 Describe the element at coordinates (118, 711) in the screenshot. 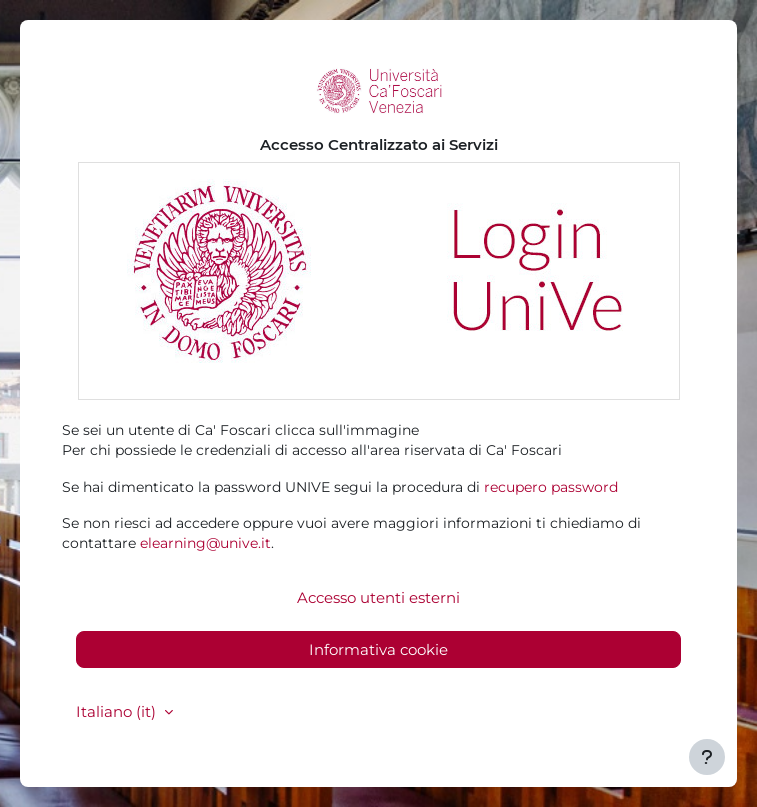

I see `Italiano ‎(it)‎ [button]` at that location.